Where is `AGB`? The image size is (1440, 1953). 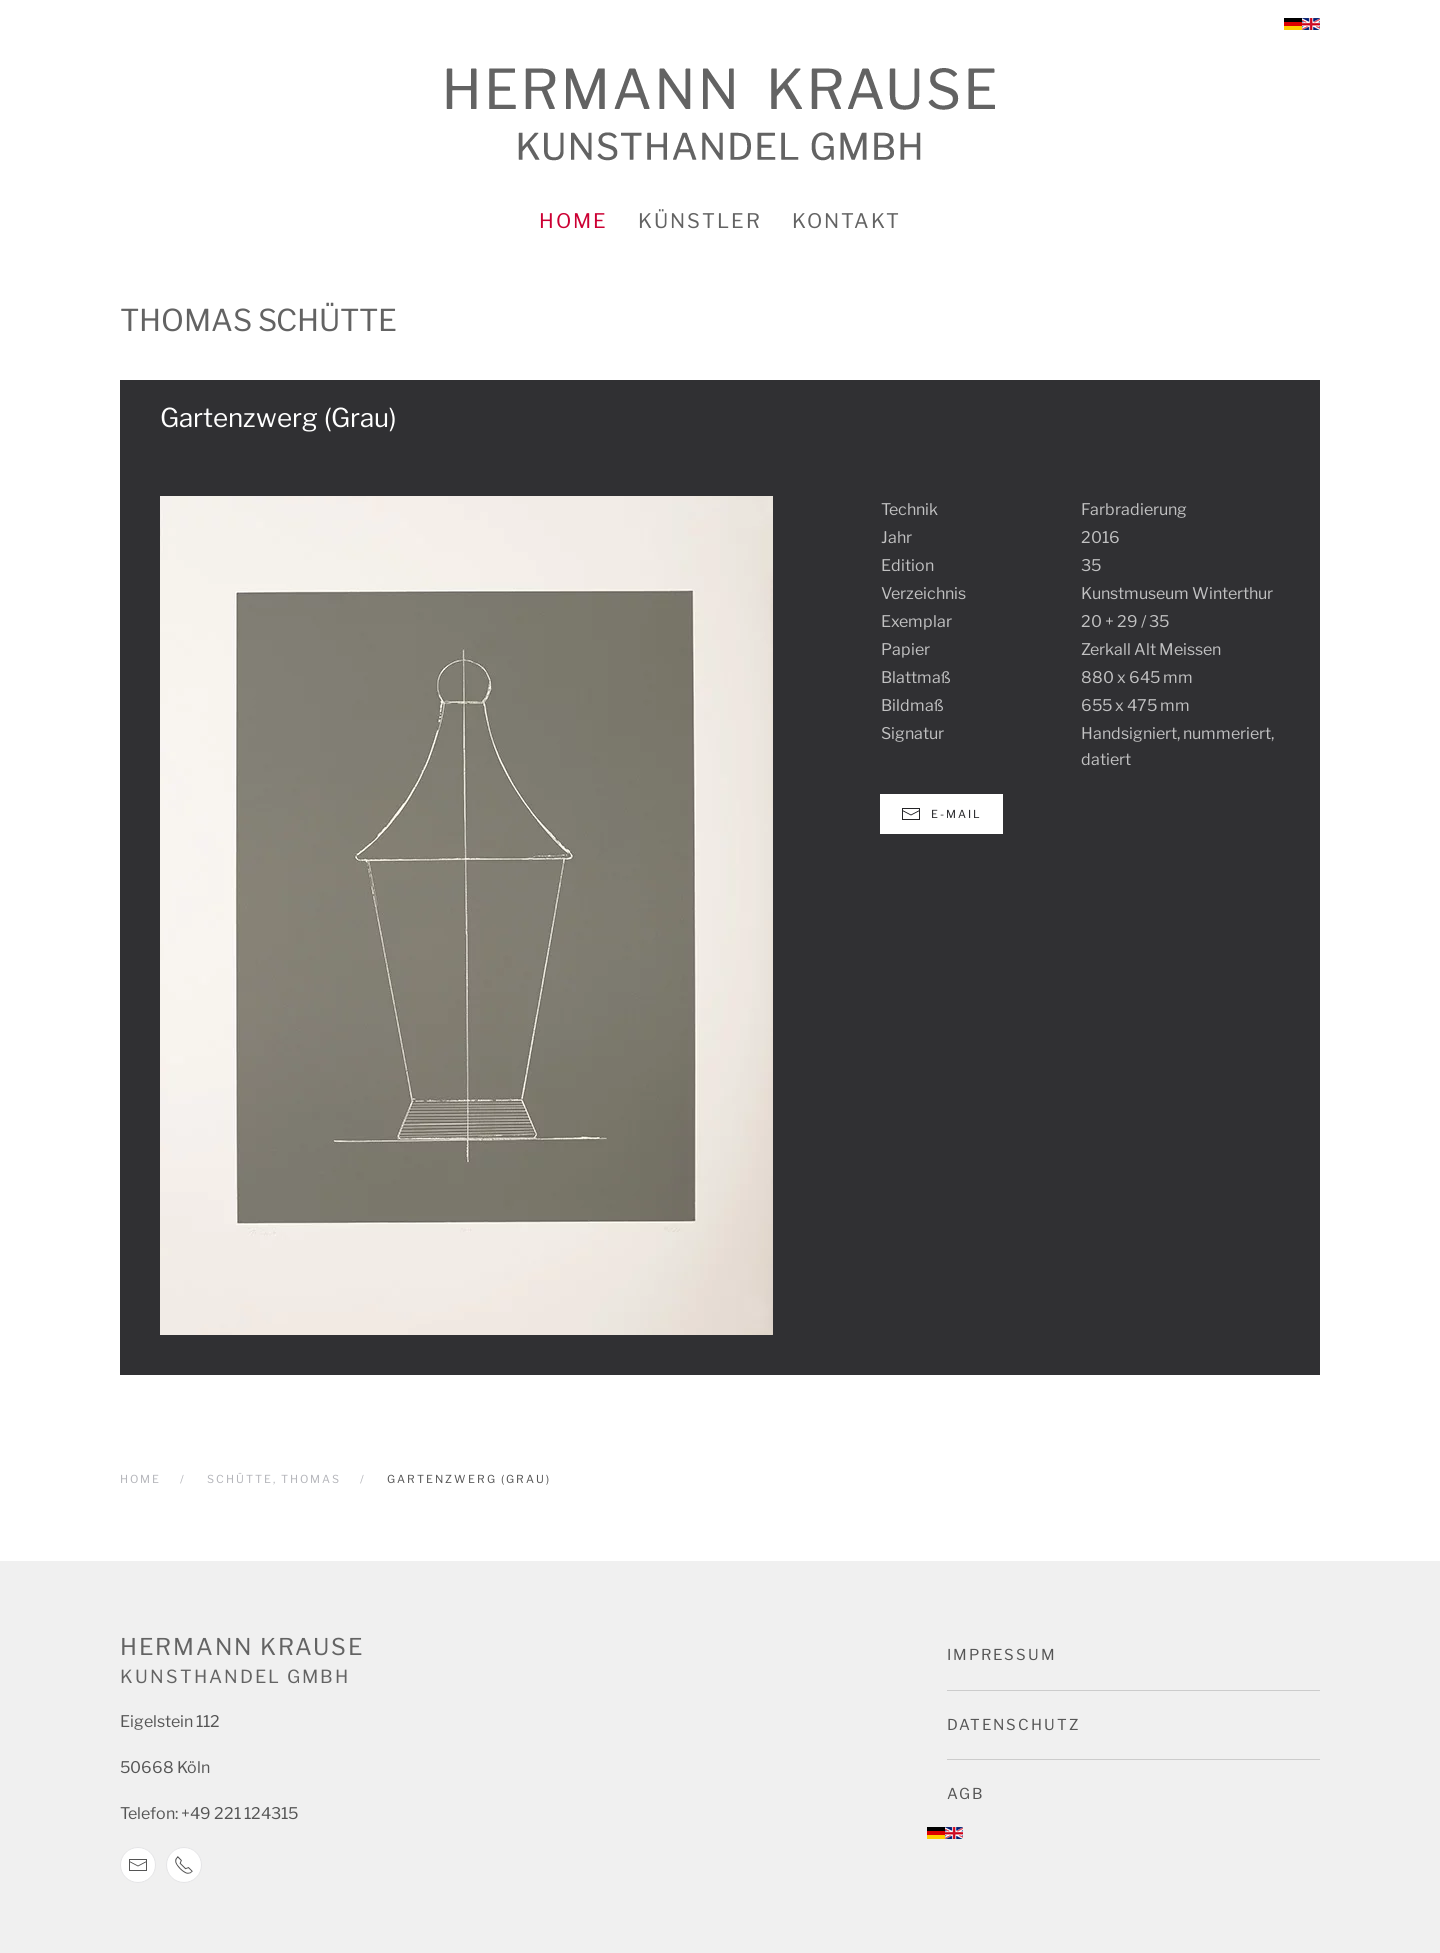 AGB is located at coordinates (965, 1794).